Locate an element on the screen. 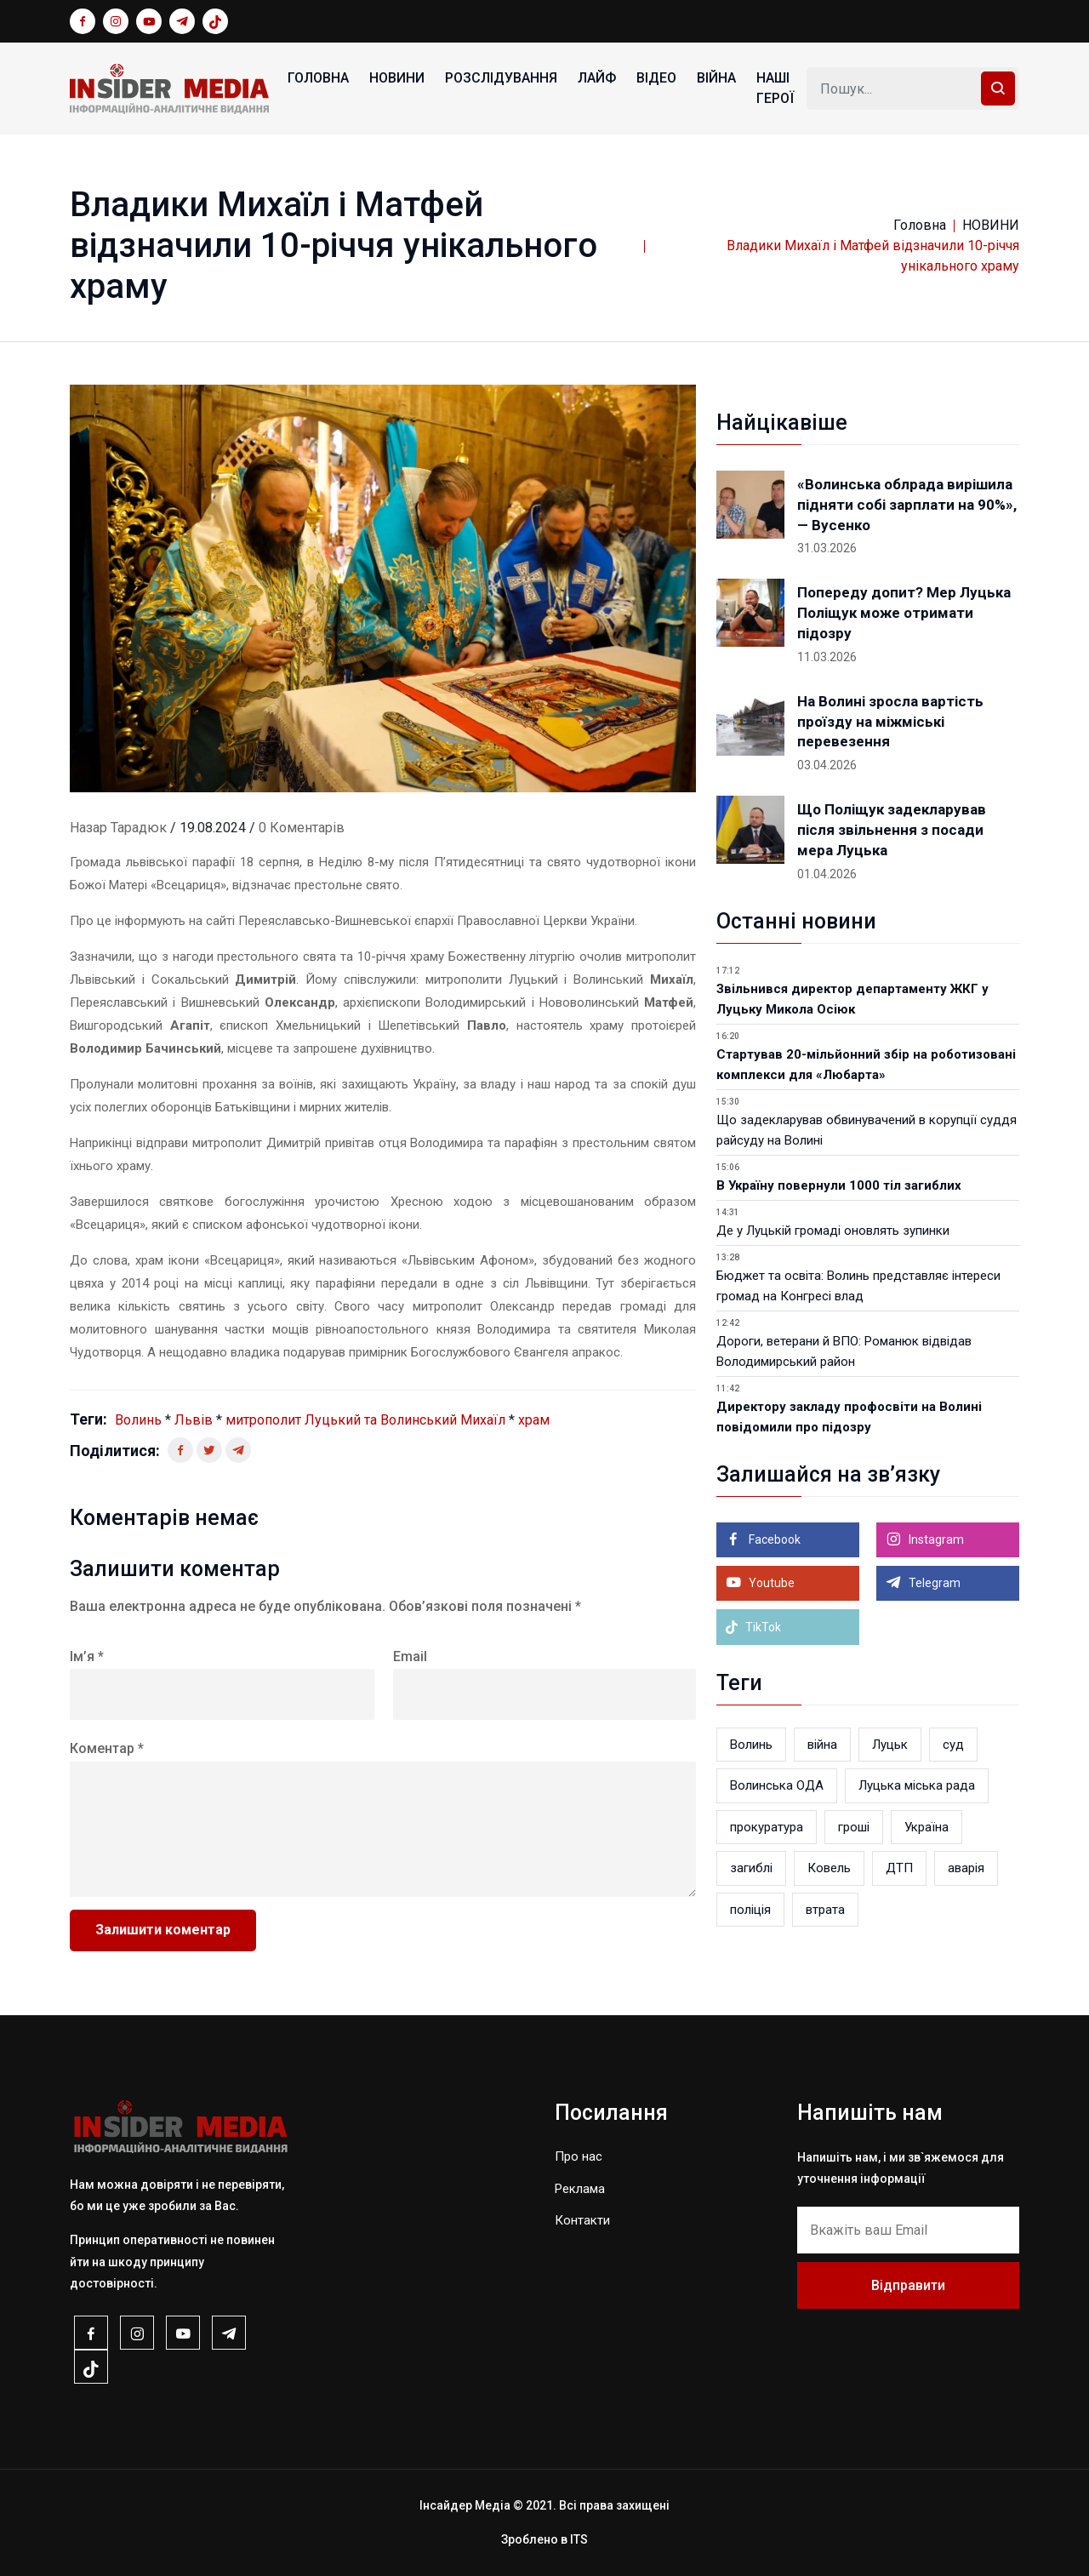  ВІЙНА is located at coordinates (716, 78).